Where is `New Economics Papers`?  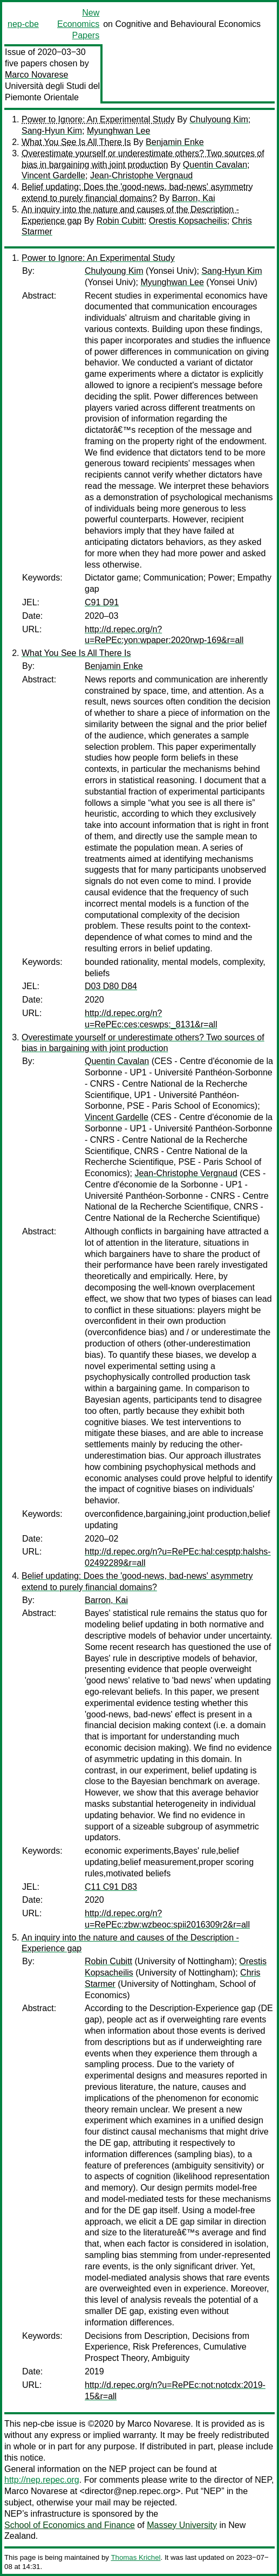 New Economics Papers is located at coordinates (78, 24).